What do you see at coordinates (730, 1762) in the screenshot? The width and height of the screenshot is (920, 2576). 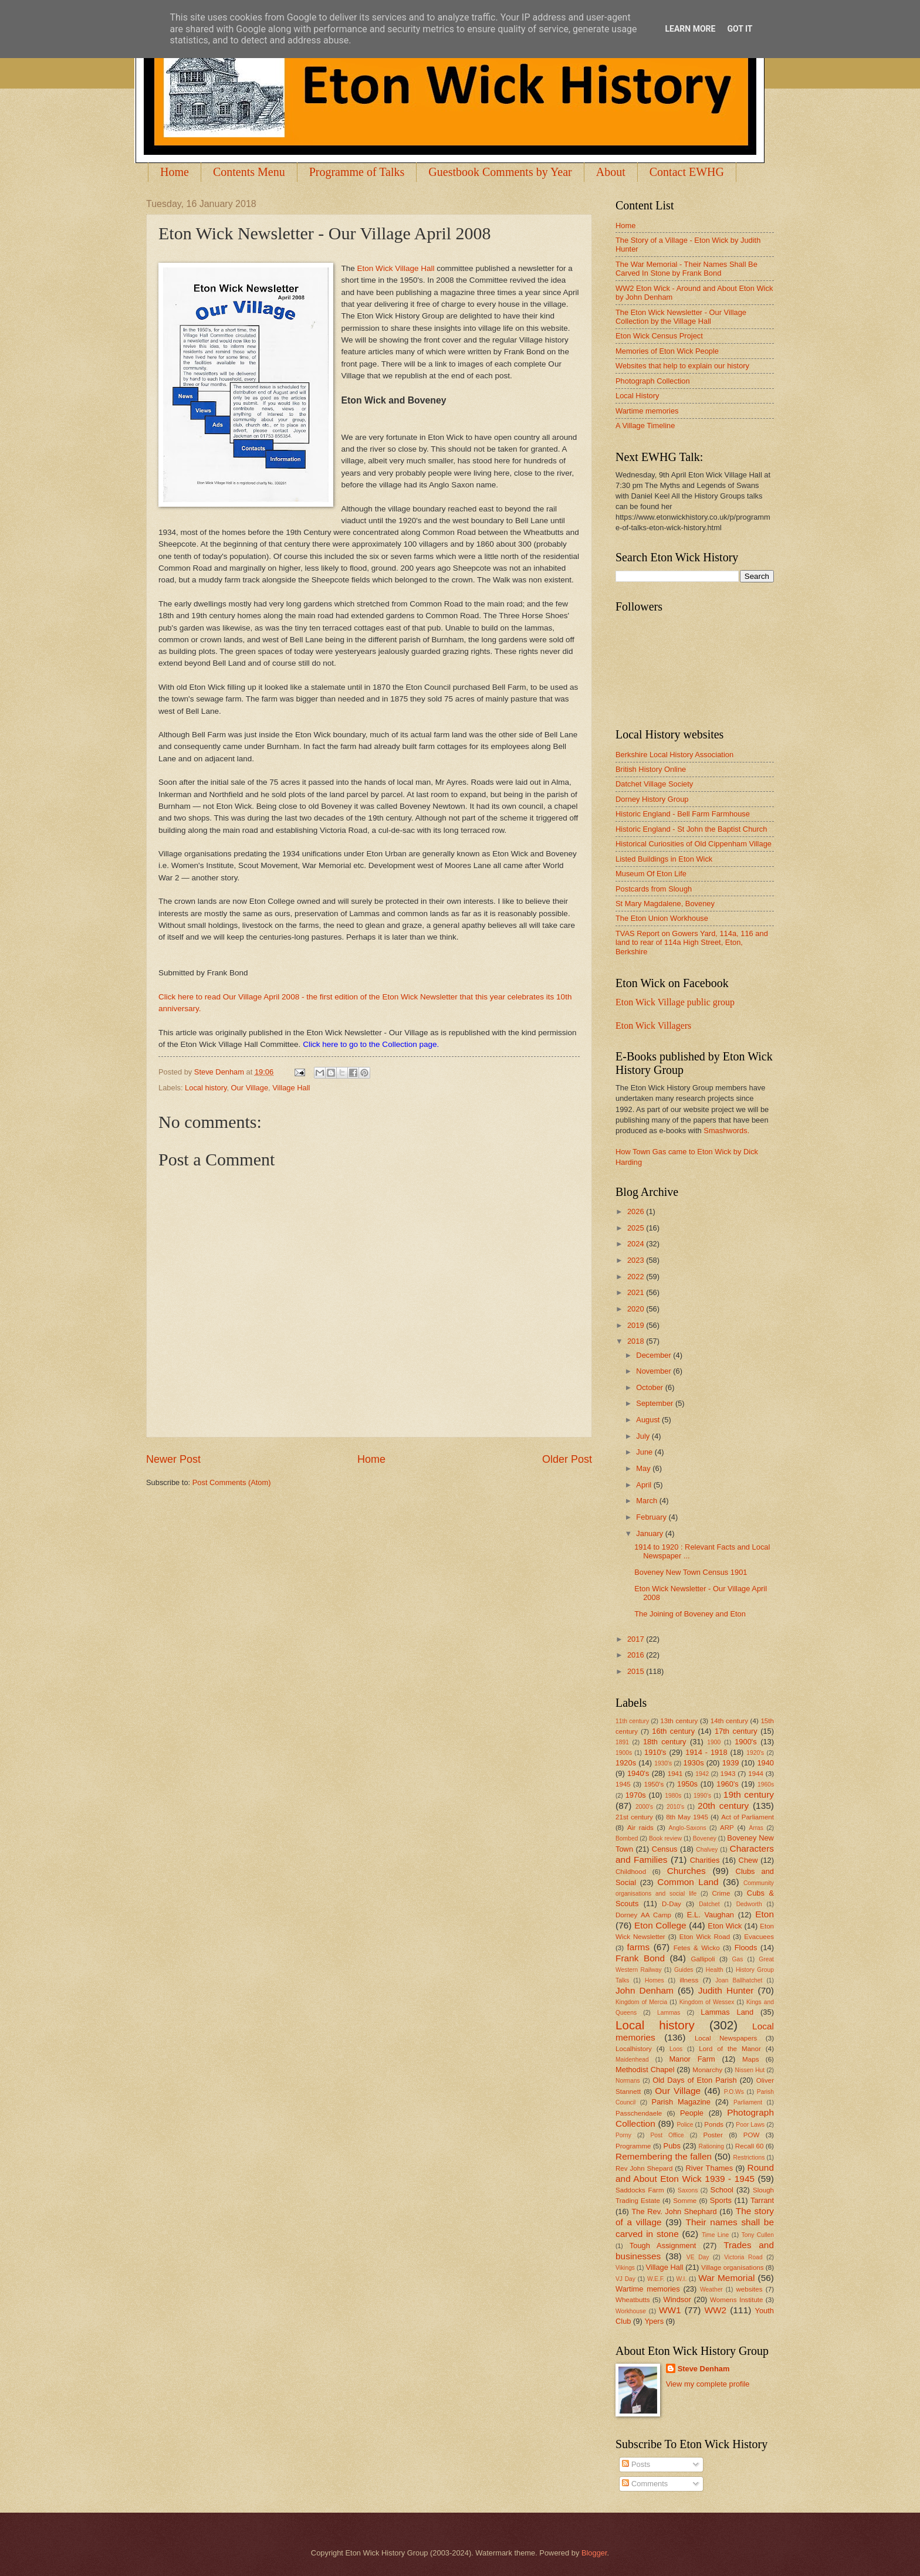 I see `1939` at bounding box center [730, 1762].